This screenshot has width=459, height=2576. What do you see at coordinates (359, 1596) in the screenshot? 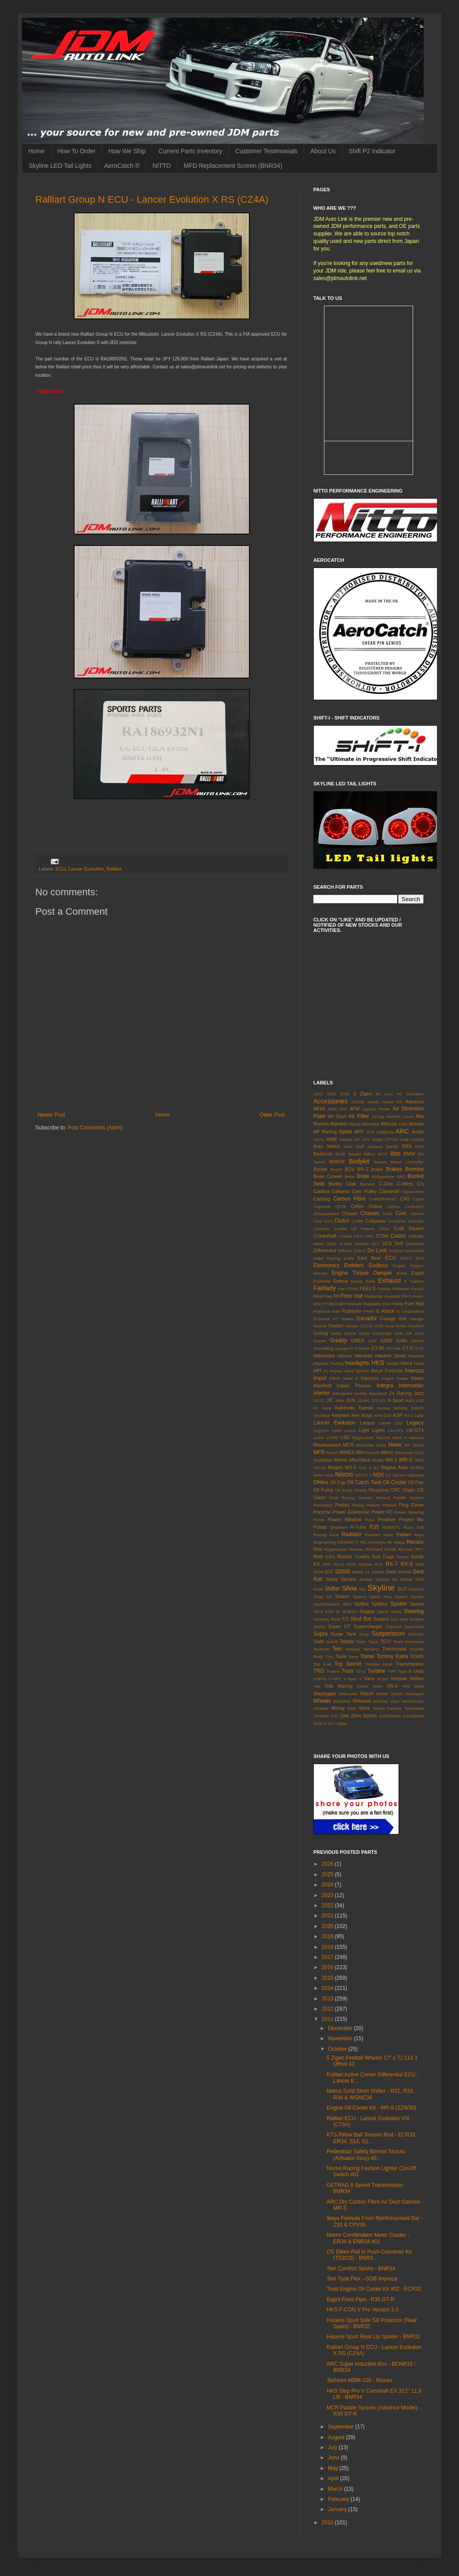
I see `Sparco` at bounding box center [359, 1596].